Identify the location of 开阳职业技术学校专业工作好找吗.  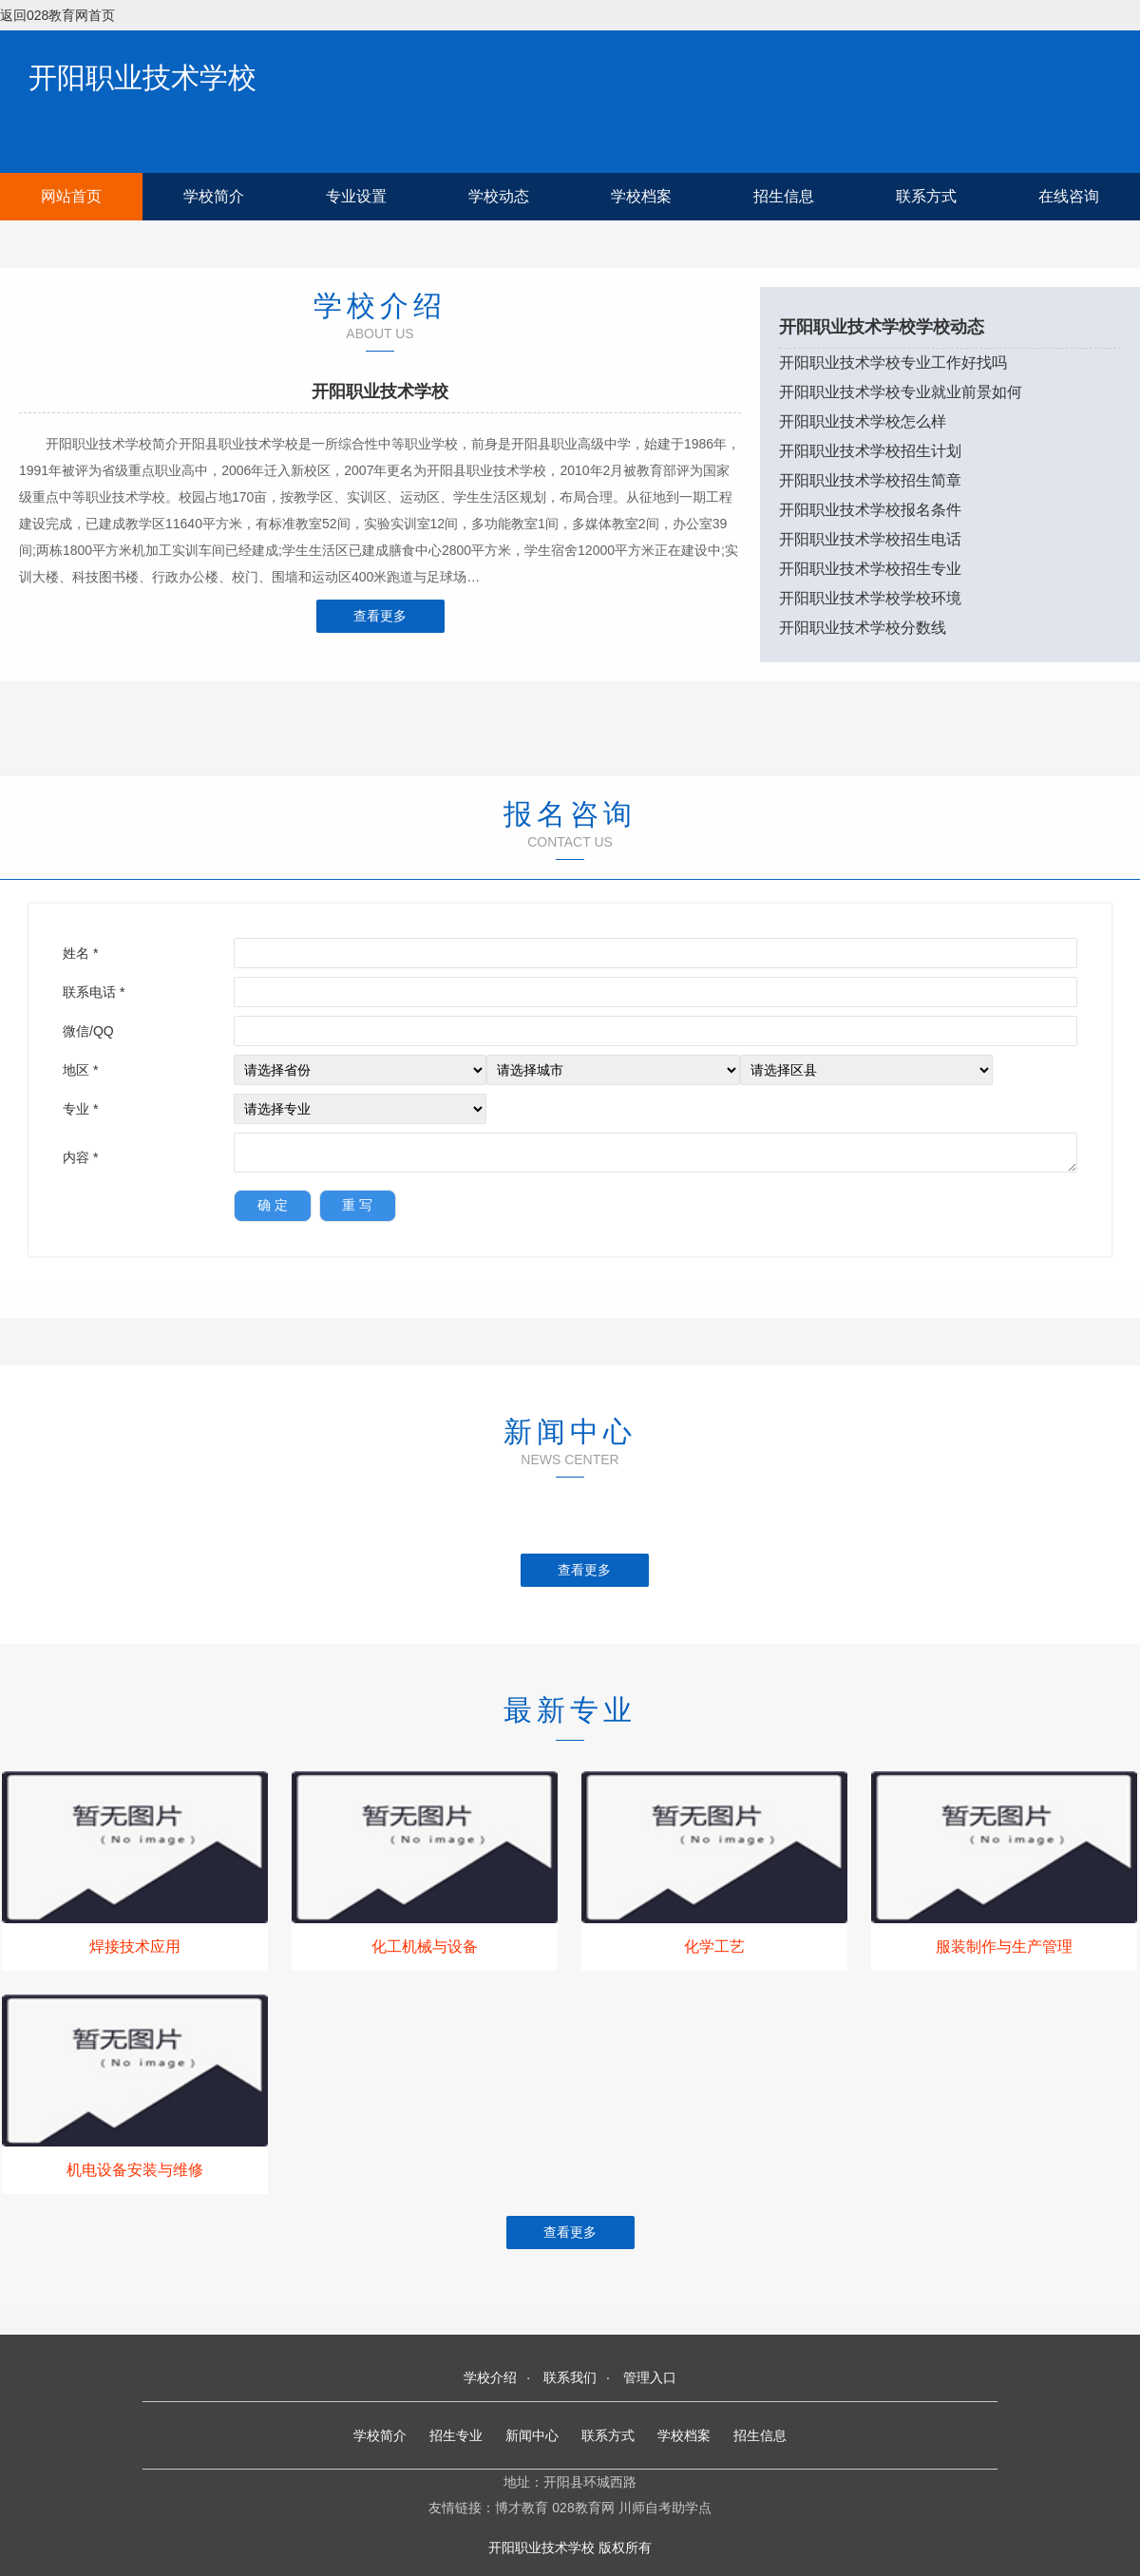
(893, 362).